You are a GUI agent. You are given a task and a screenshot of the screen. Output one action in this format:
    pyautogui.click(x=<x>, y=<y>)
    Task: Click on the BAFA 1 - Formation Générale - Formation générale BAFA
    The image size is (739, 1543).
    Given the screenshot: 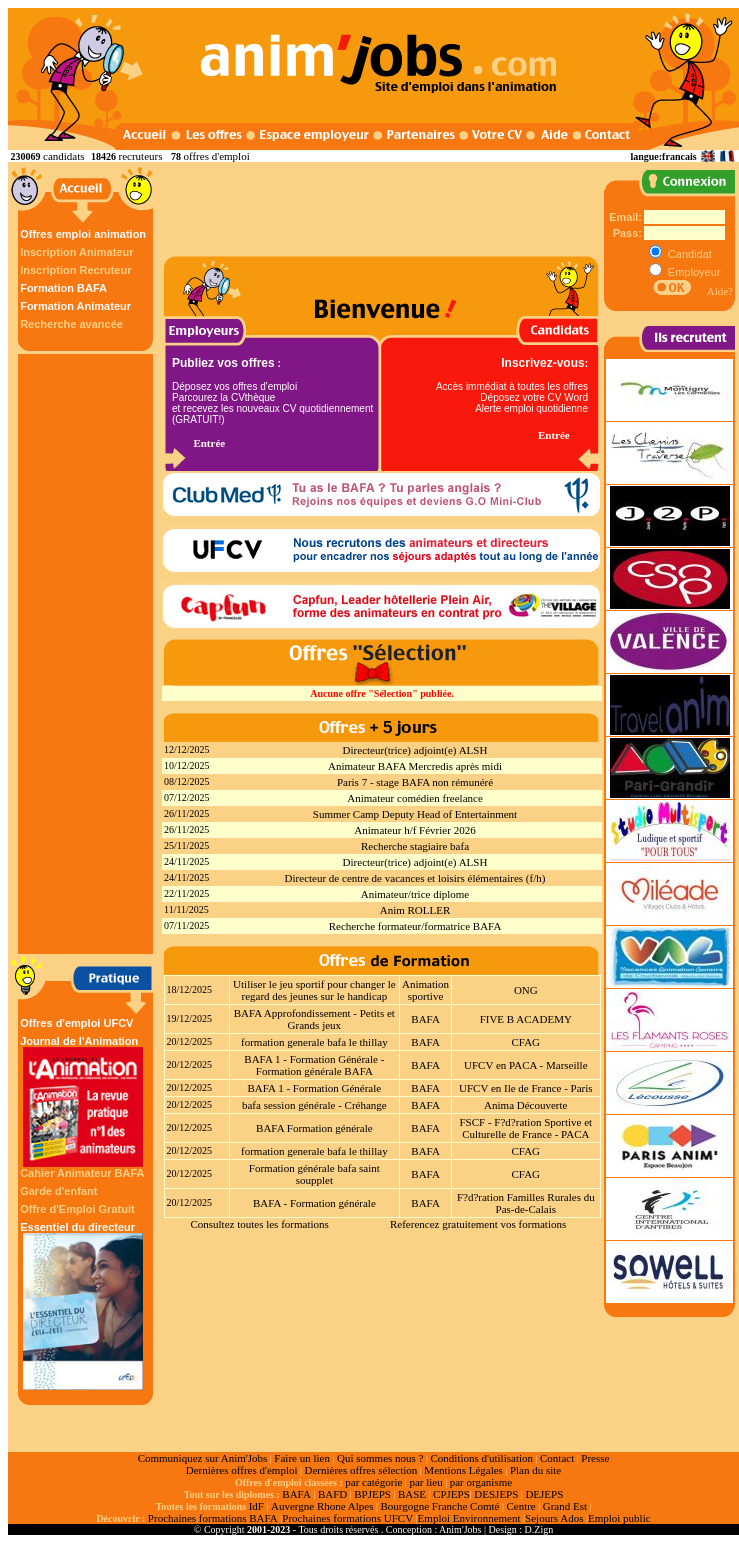 What is the action you would take?
    pyautogui.click(x=314, y=1065)
    